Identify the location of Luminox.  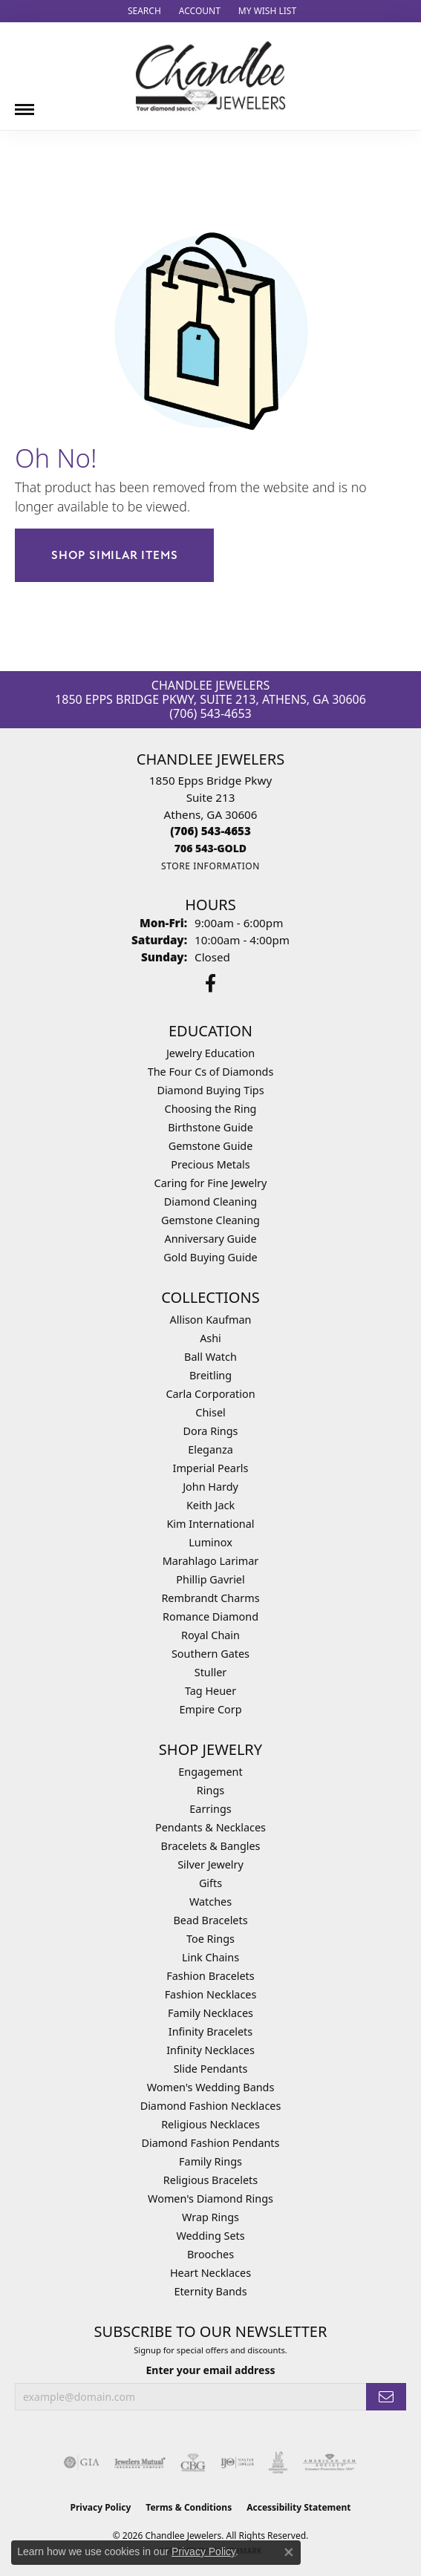
(210, 1542).